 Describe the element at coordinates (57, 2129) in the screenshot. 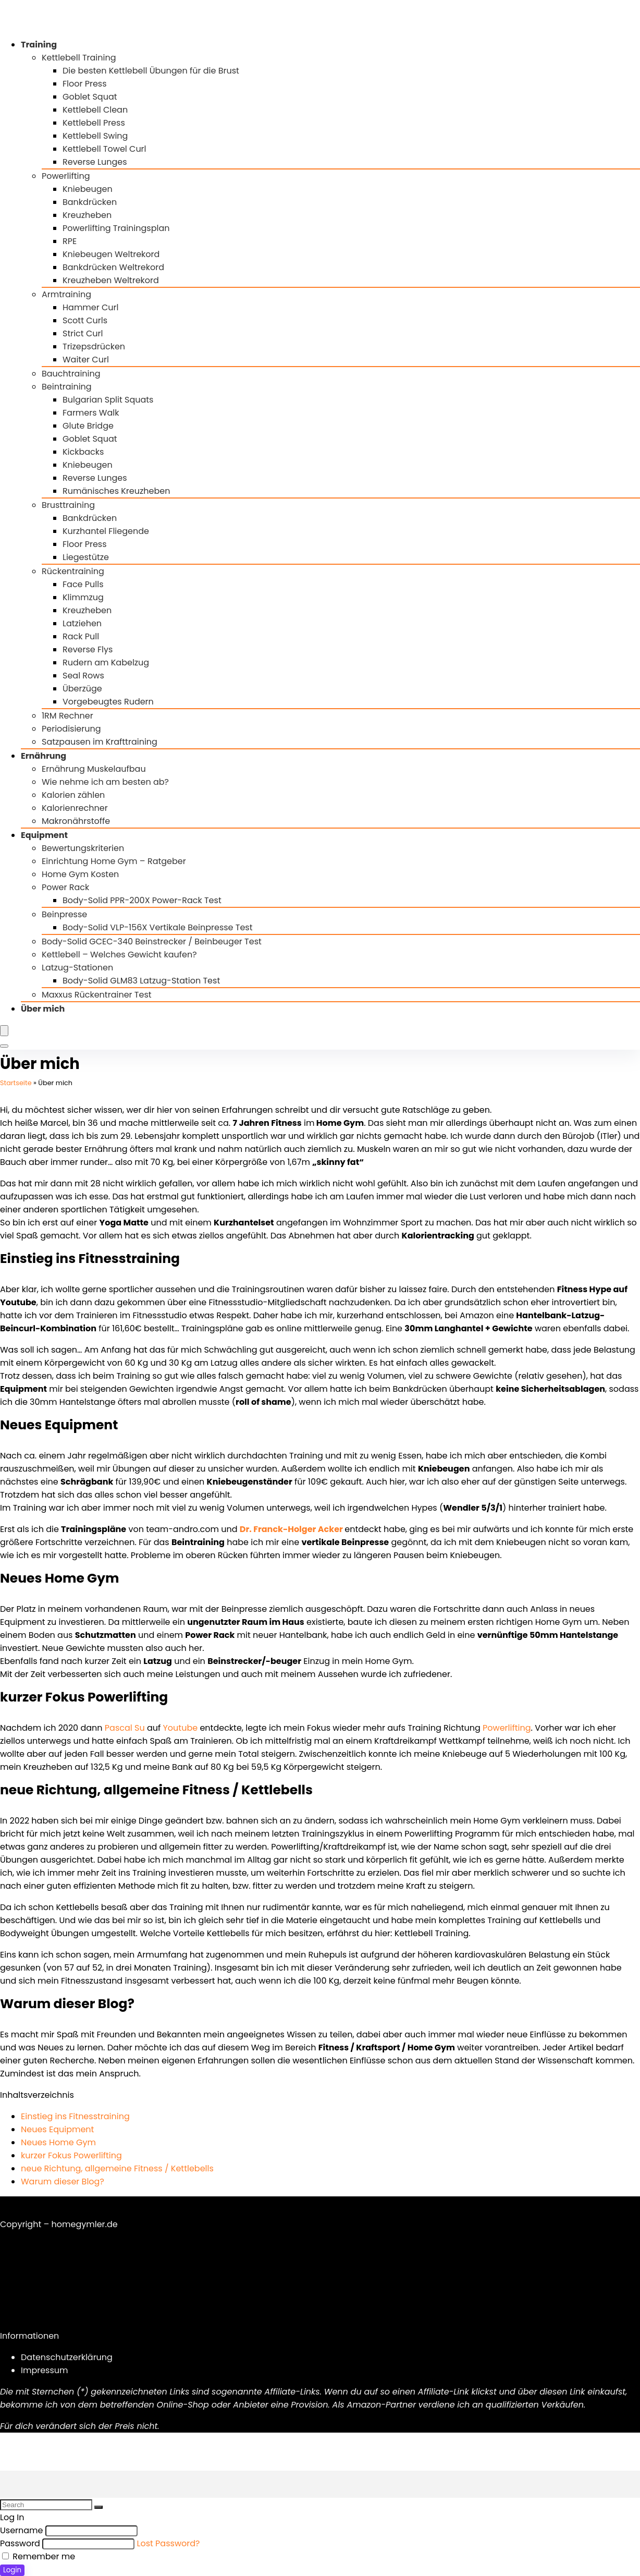

I see `Neues Equipment` at that location.